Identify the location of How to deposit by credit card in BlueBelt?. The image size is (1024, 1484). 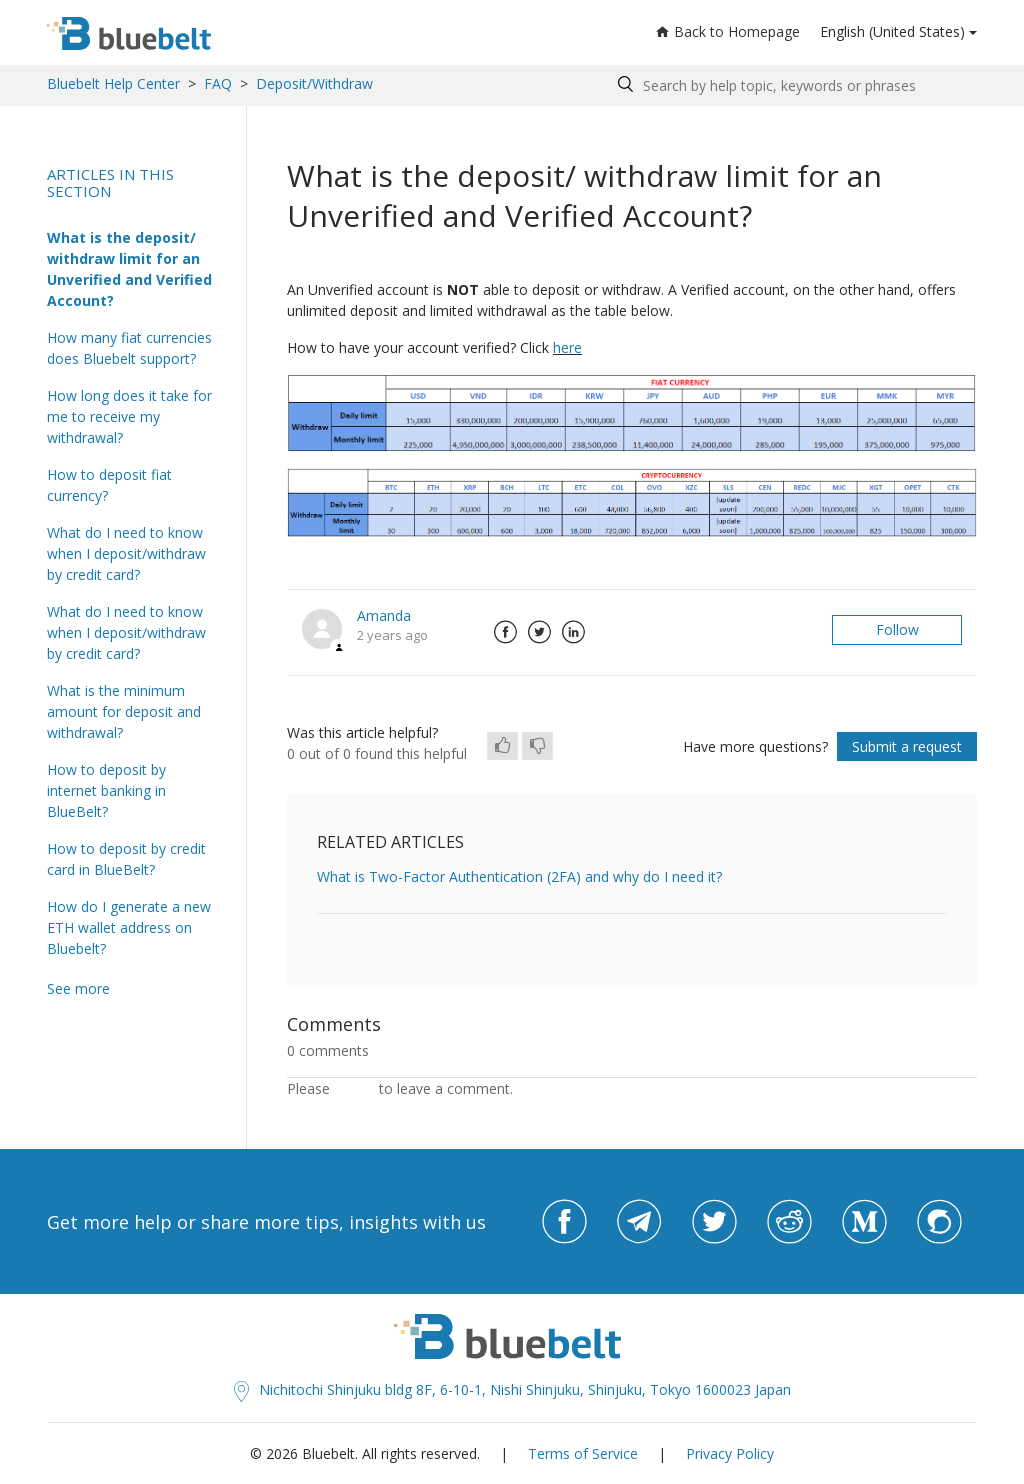
(126, 859).